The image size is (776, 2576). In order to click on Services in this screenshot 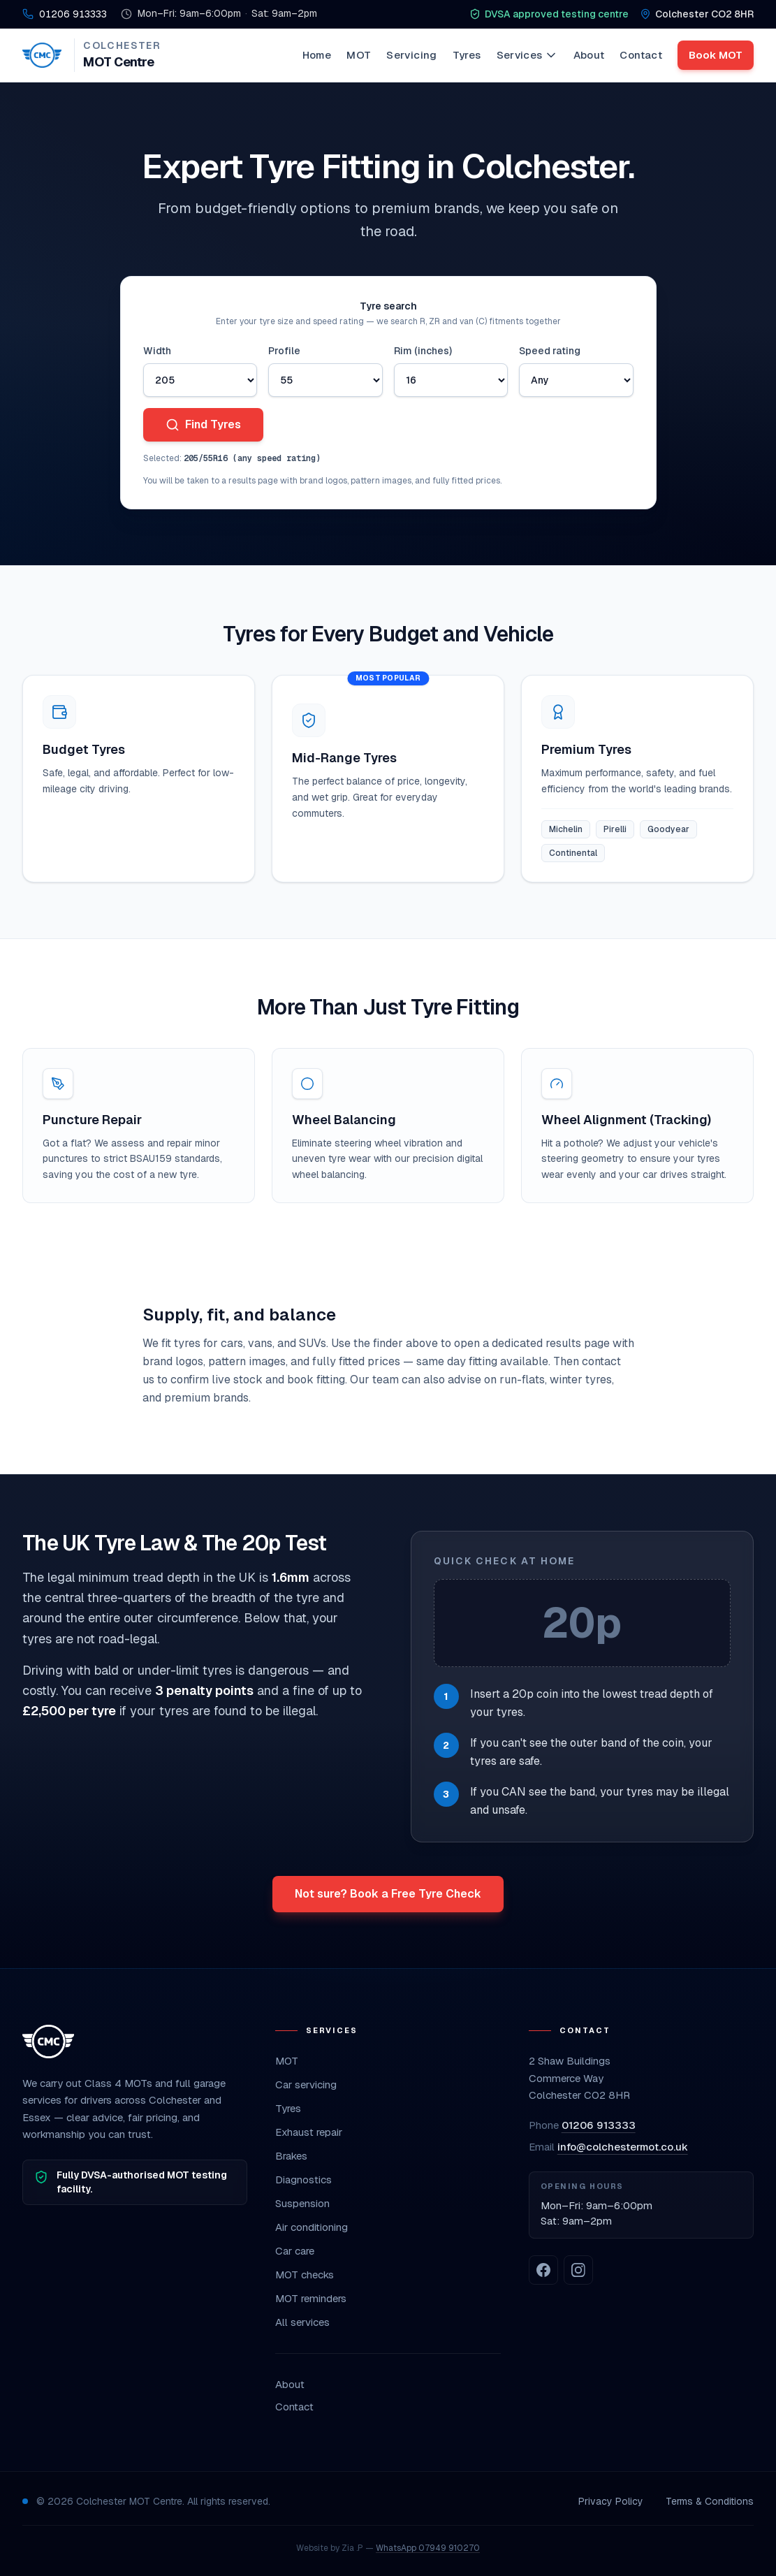, I will do `click(527, 55)`.